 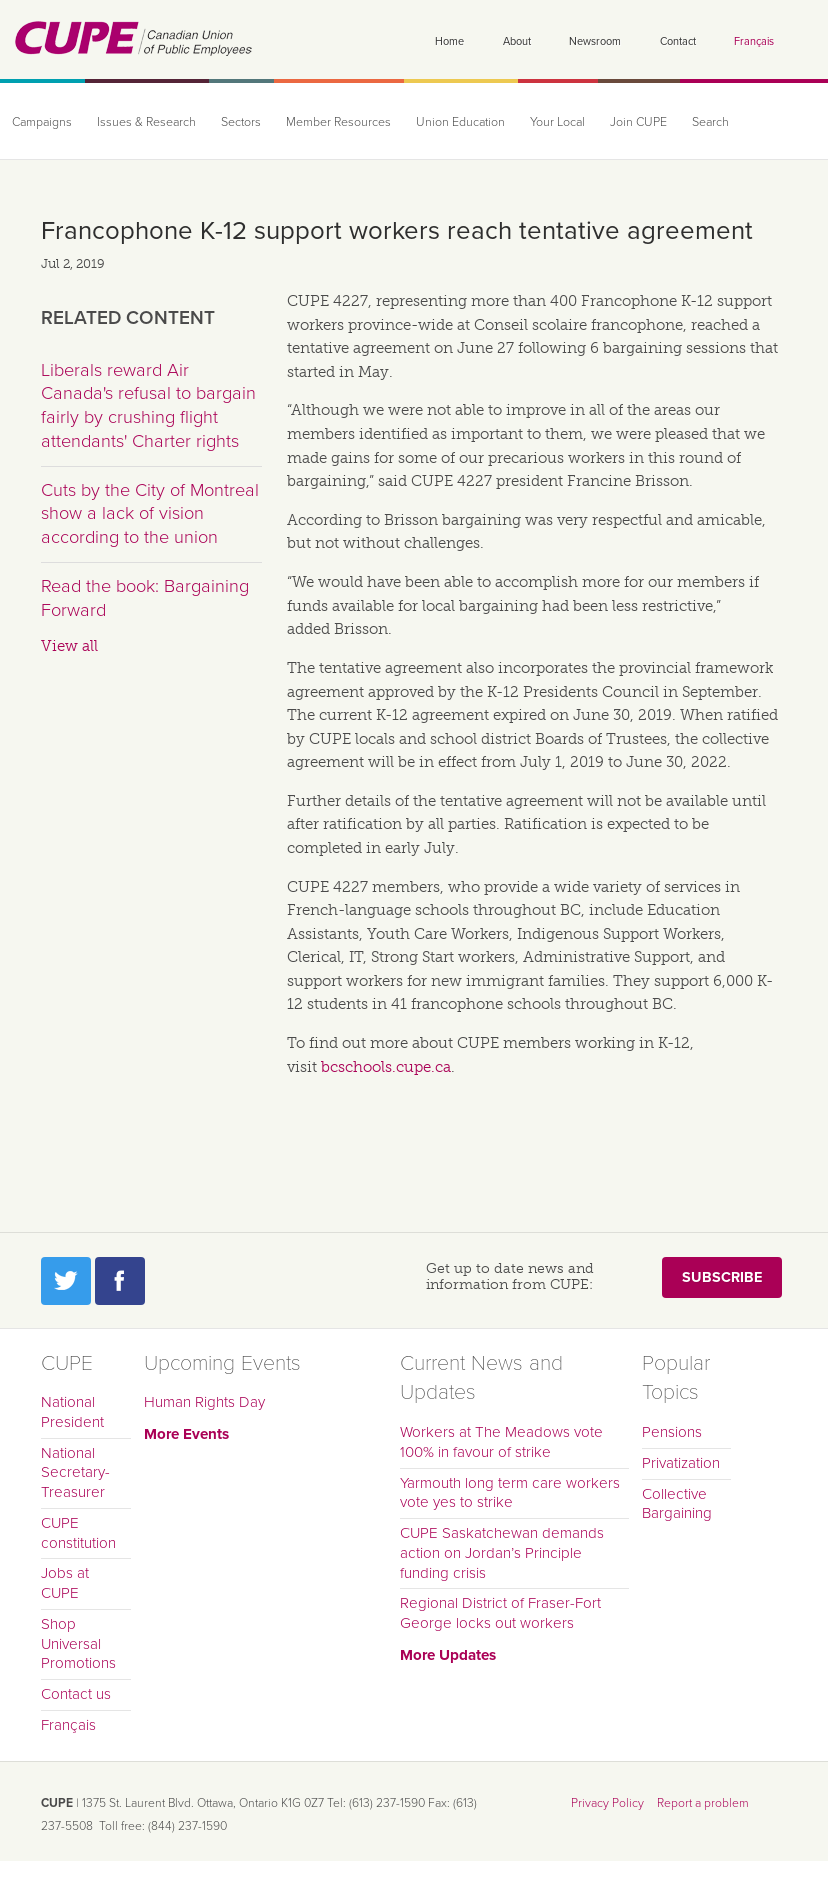 What do you see at coordinates (66, 1281) in the screenshot?
I see `Twitter` at bounding box center [66, 1281].